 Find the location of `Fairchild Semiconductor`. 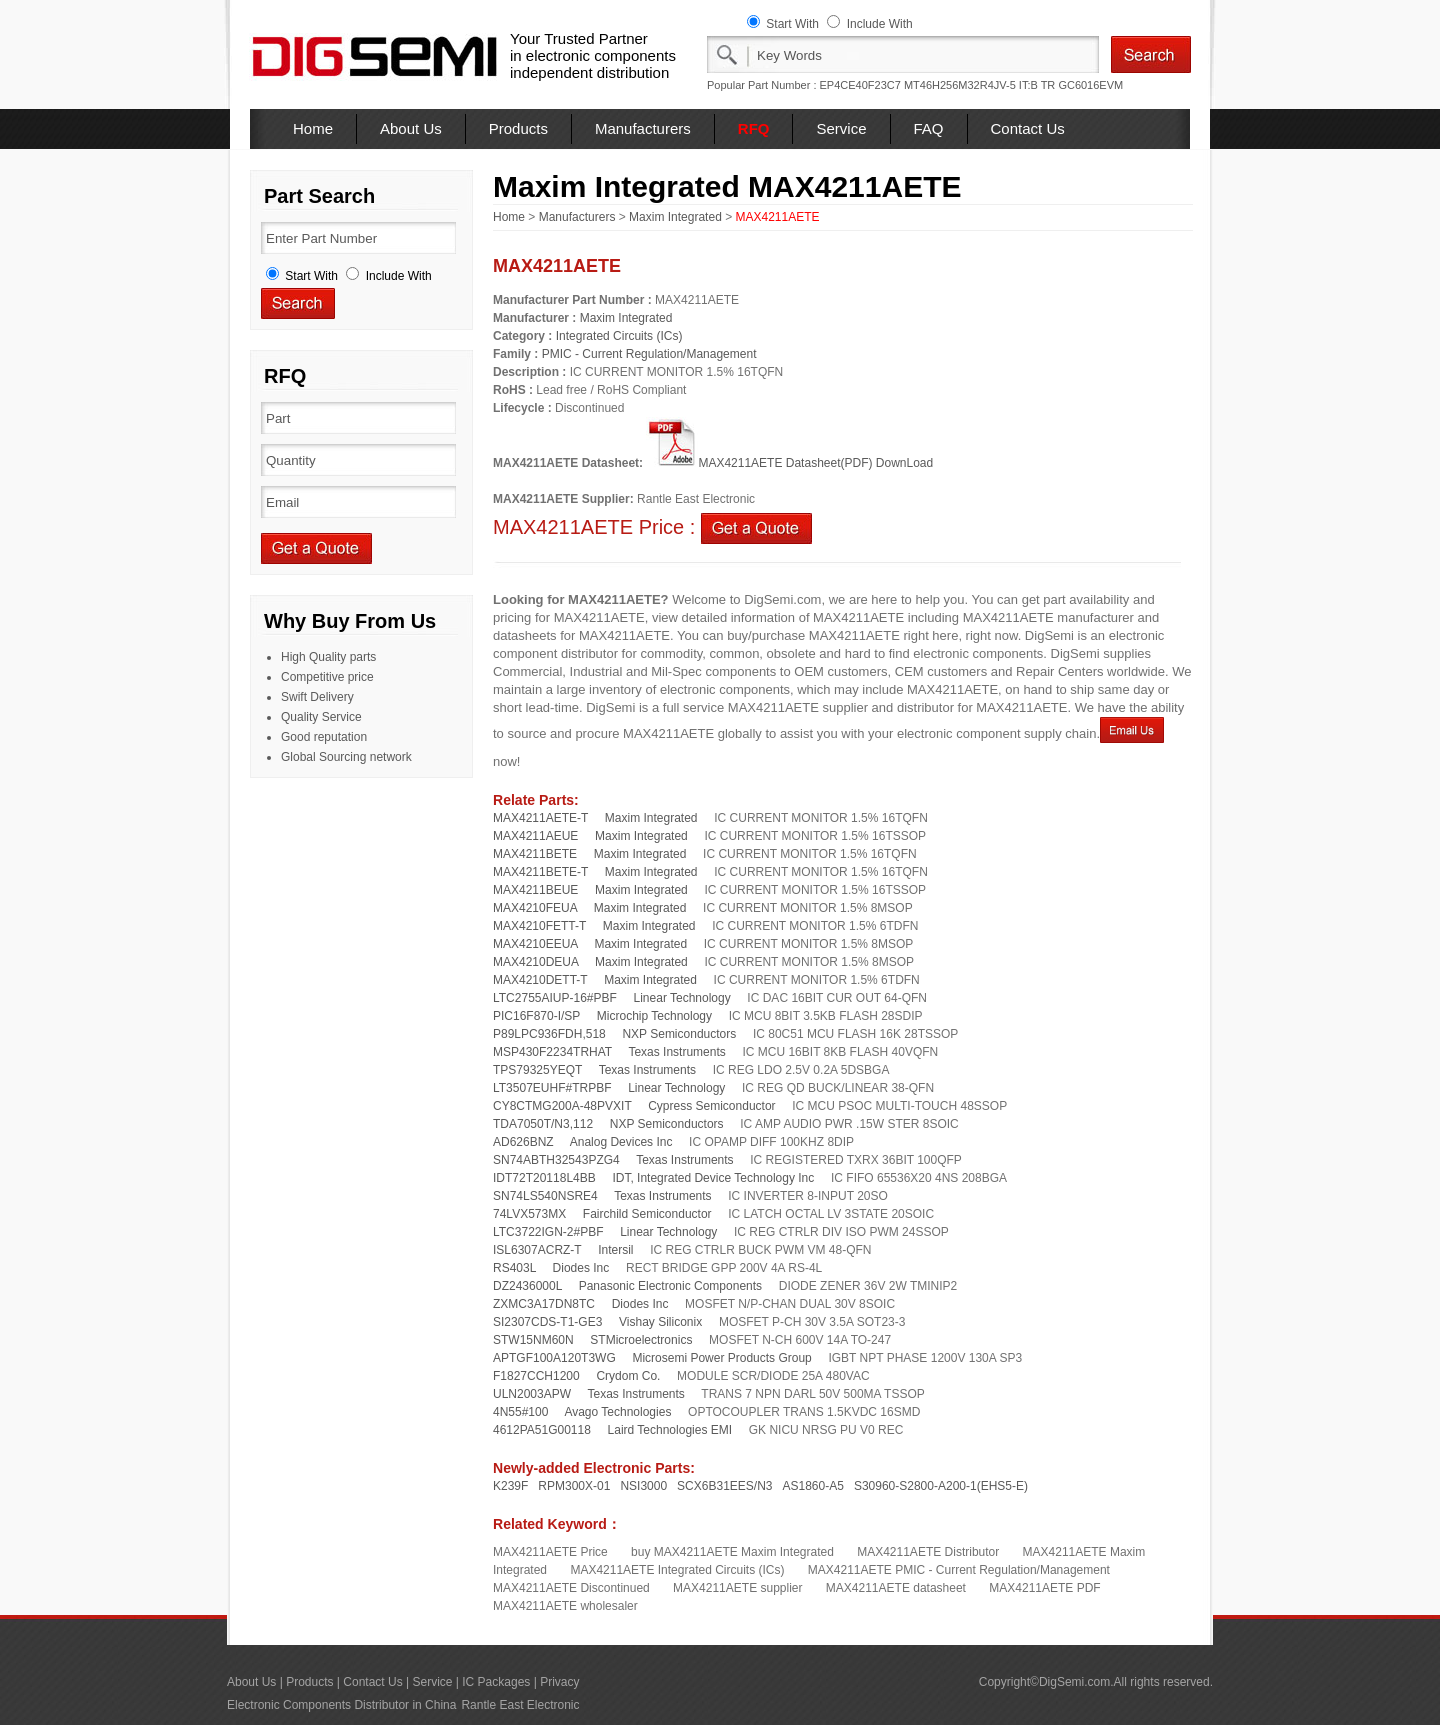

Fairchild Semiconductor is located at coordinates (647, 1214).